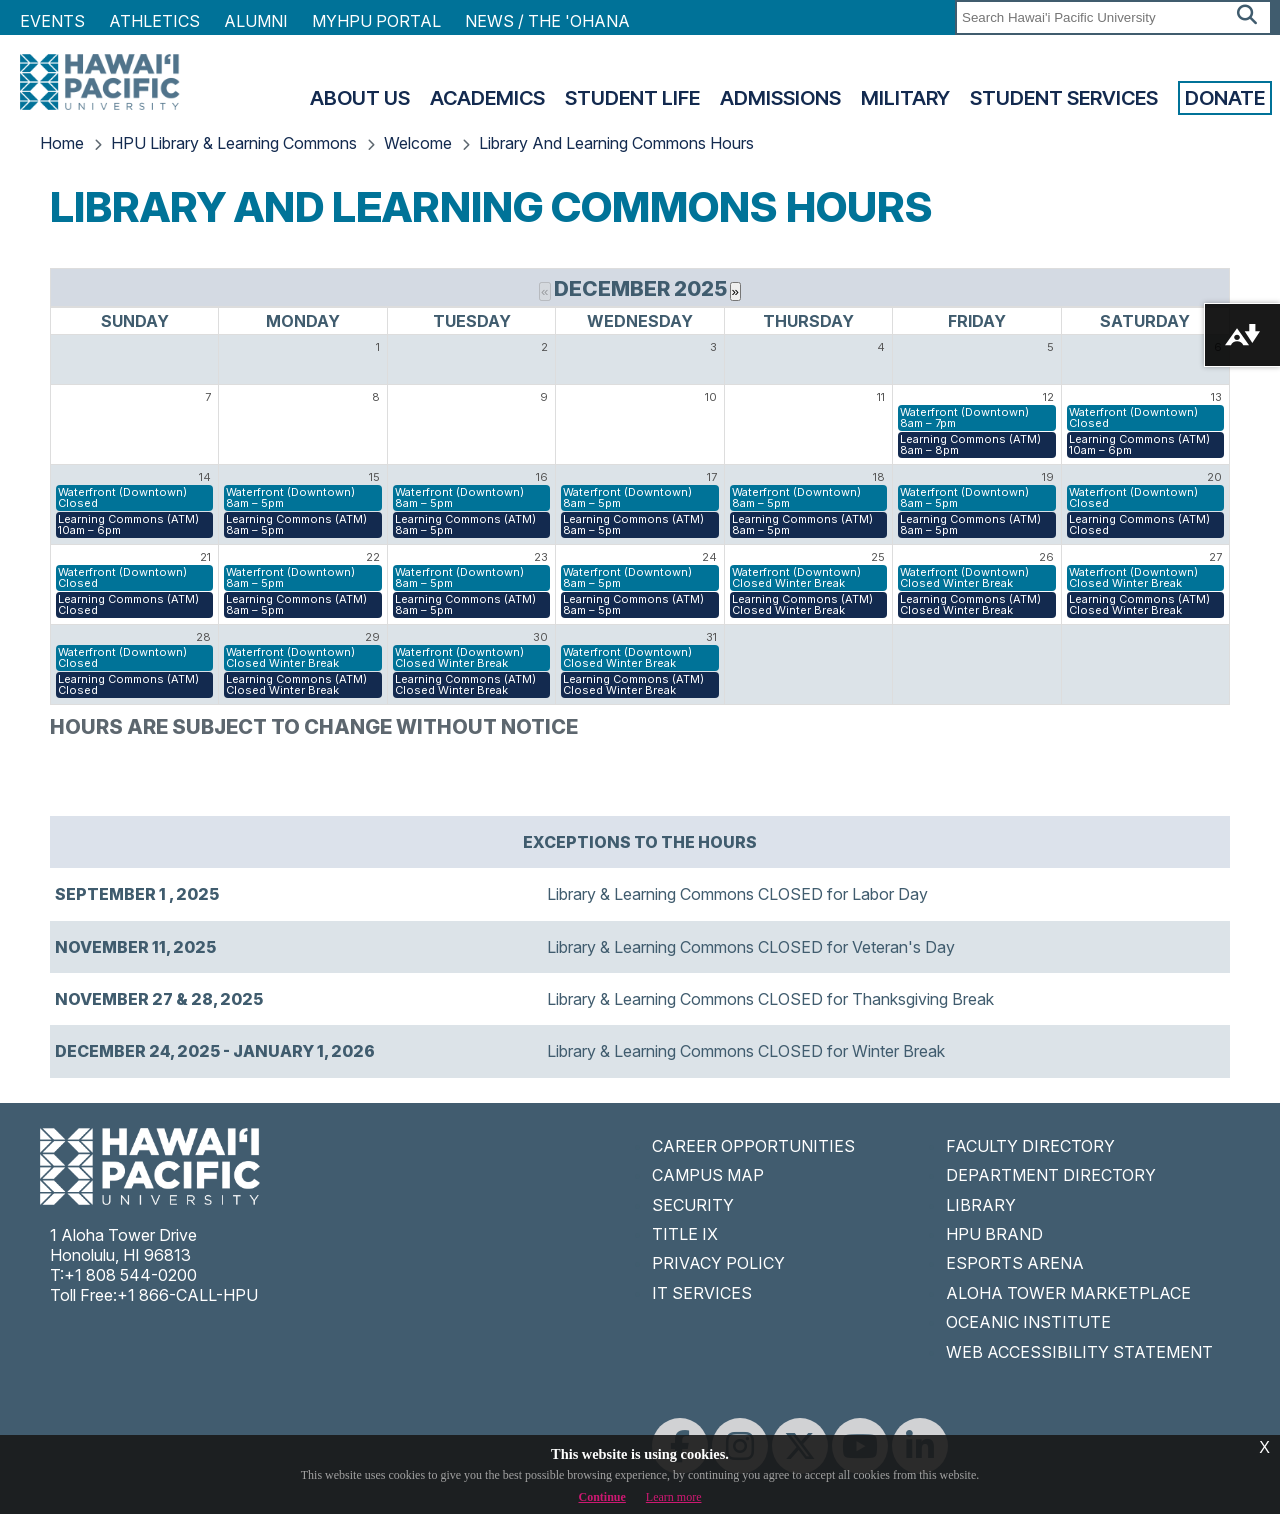 The width and height of the screenshot is (1280, 1514). What do you see at coordinates (256, 21) in the screenshot?
I see `Alumni` at bounding box center [256, 21].